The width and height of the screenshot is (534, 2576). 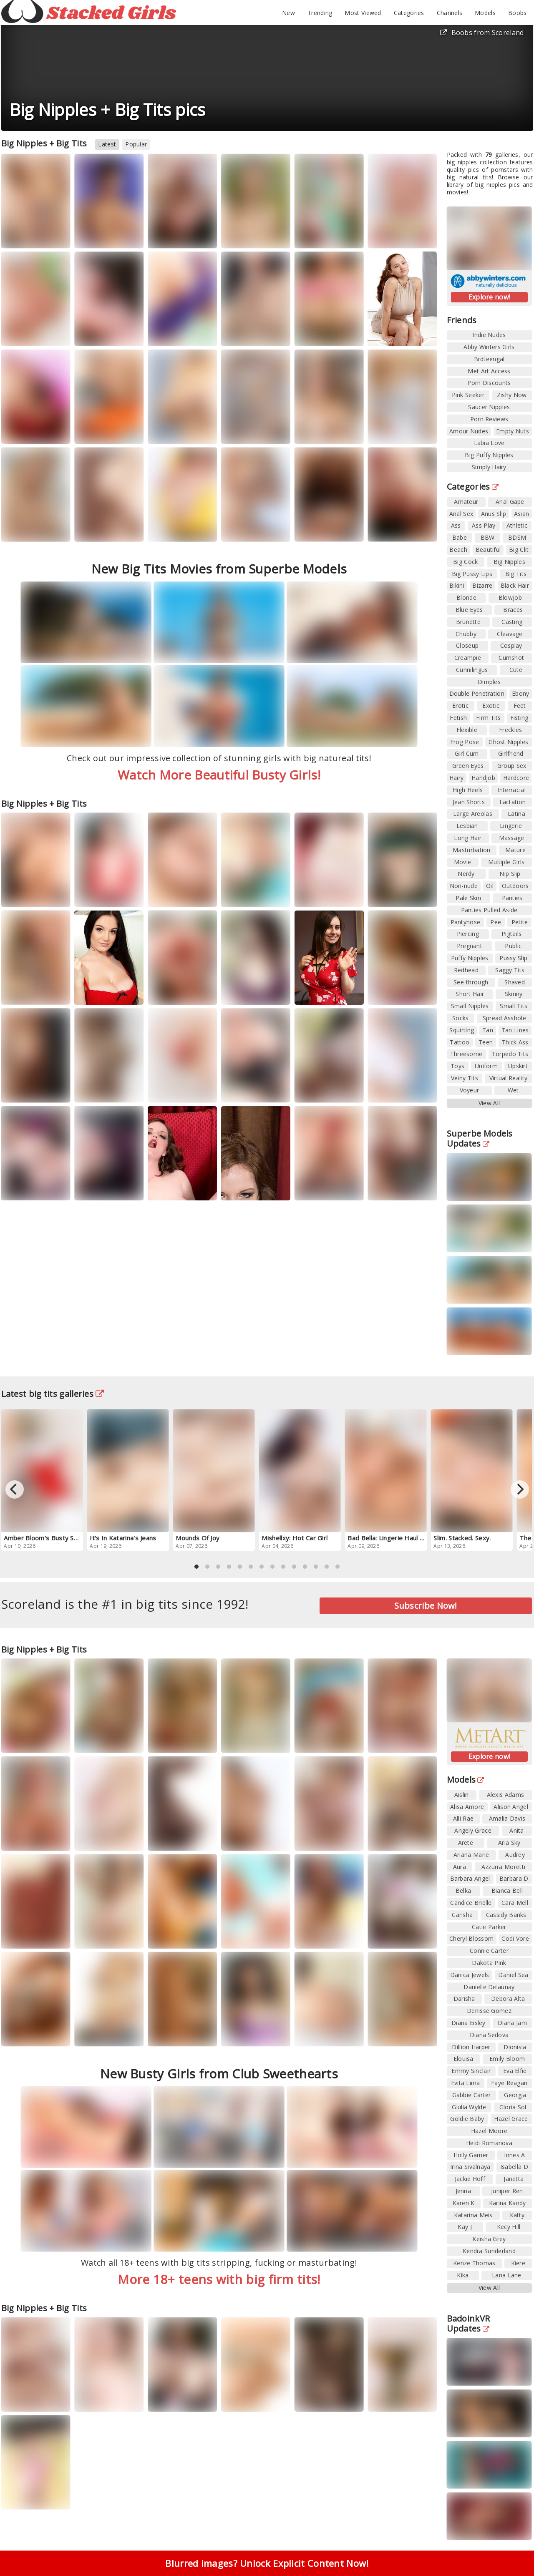 What do you see at coordinates (519, 922) in the screenshot?
I see `Petite` at bounding box center [519, 922].